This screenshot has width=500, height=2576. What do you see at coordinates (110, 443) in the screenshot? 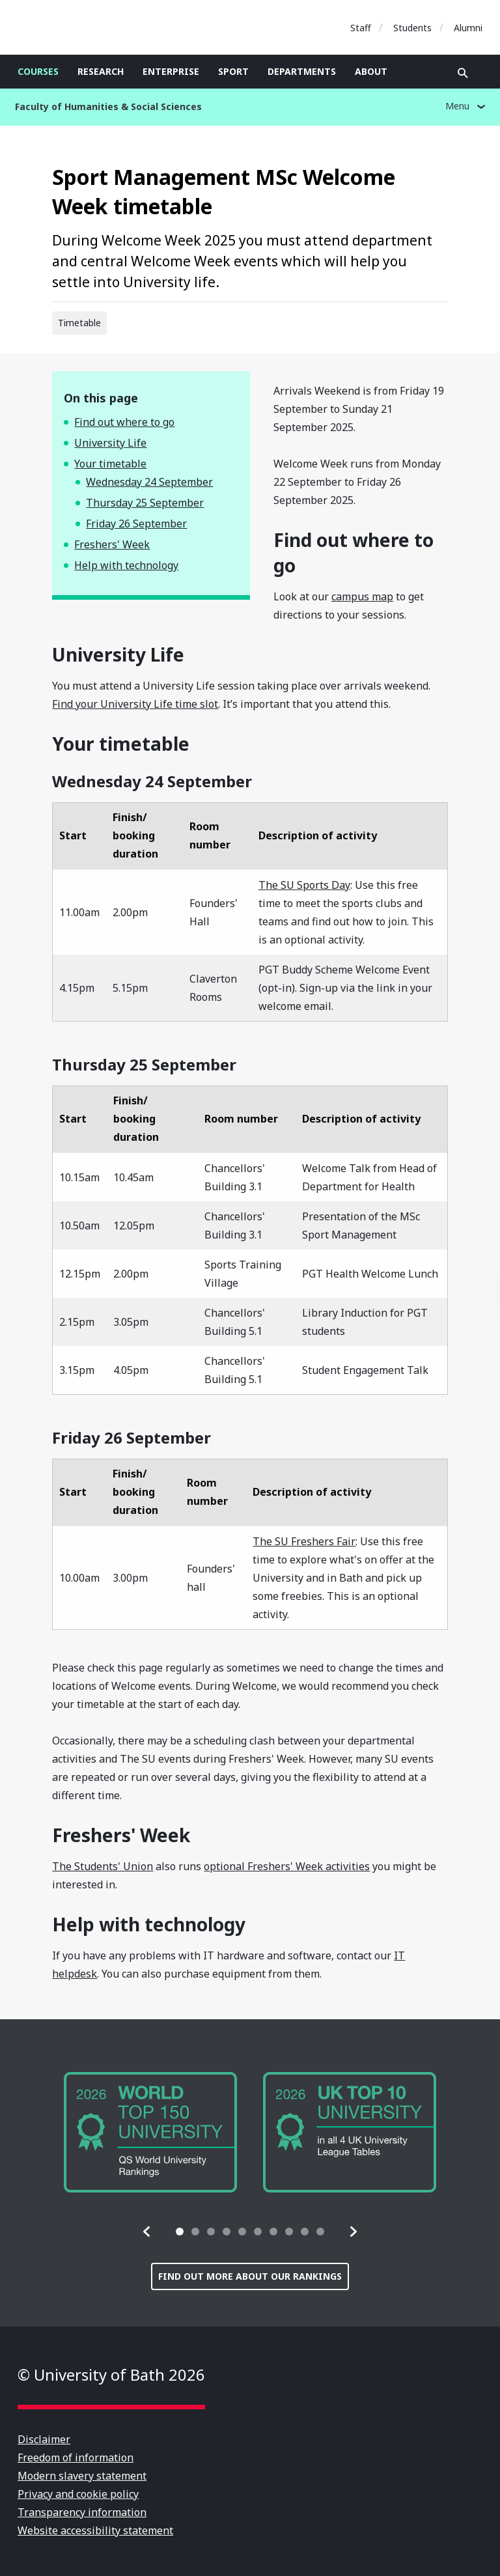
I see `University Life` at bounding box center [110, 443].